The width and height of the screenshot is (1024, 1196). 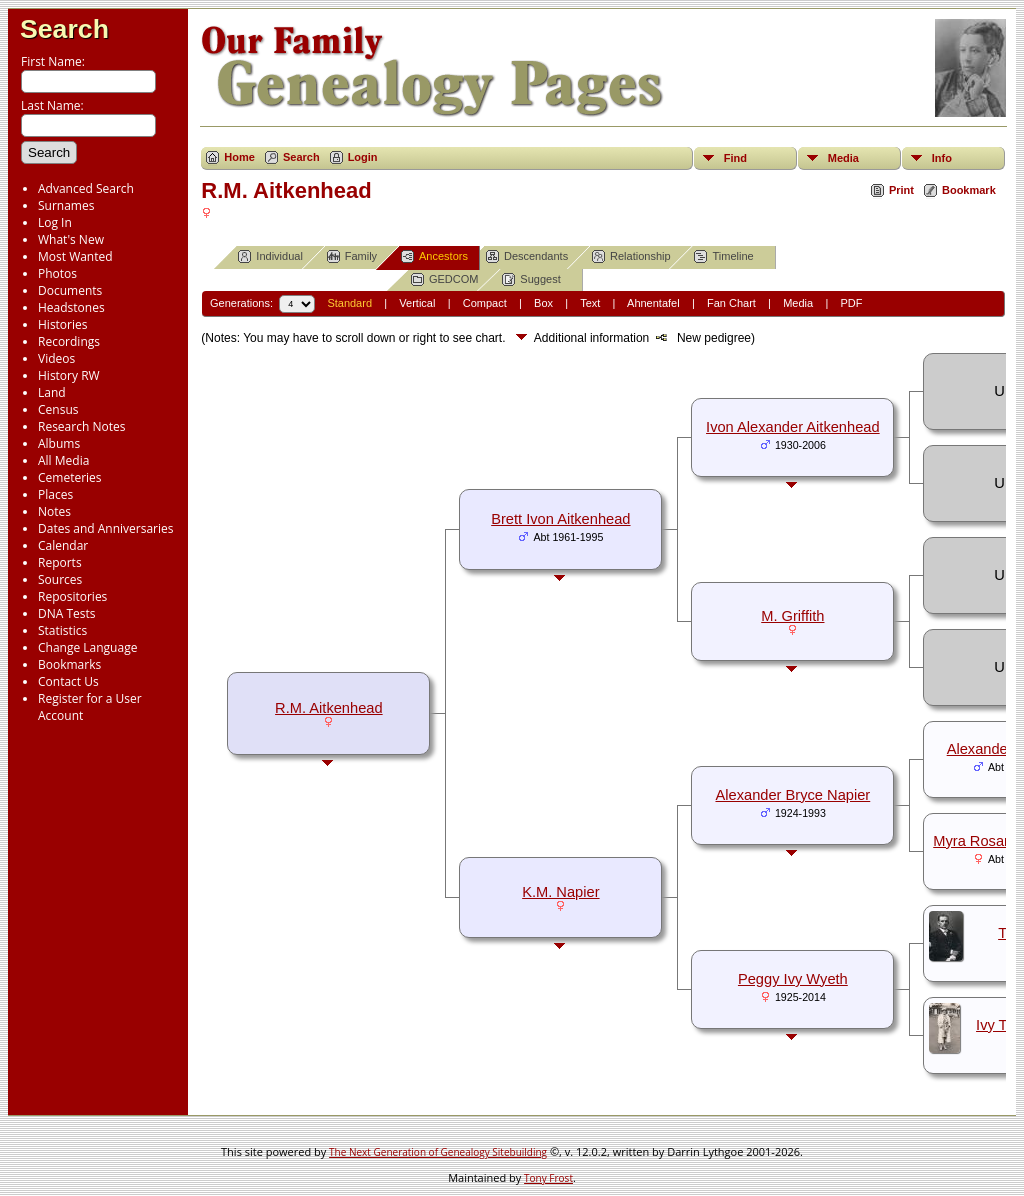 What do you see at coordinates (62, 324) in the screenshot?
I see `Histories` at bounding box center [62, 324].